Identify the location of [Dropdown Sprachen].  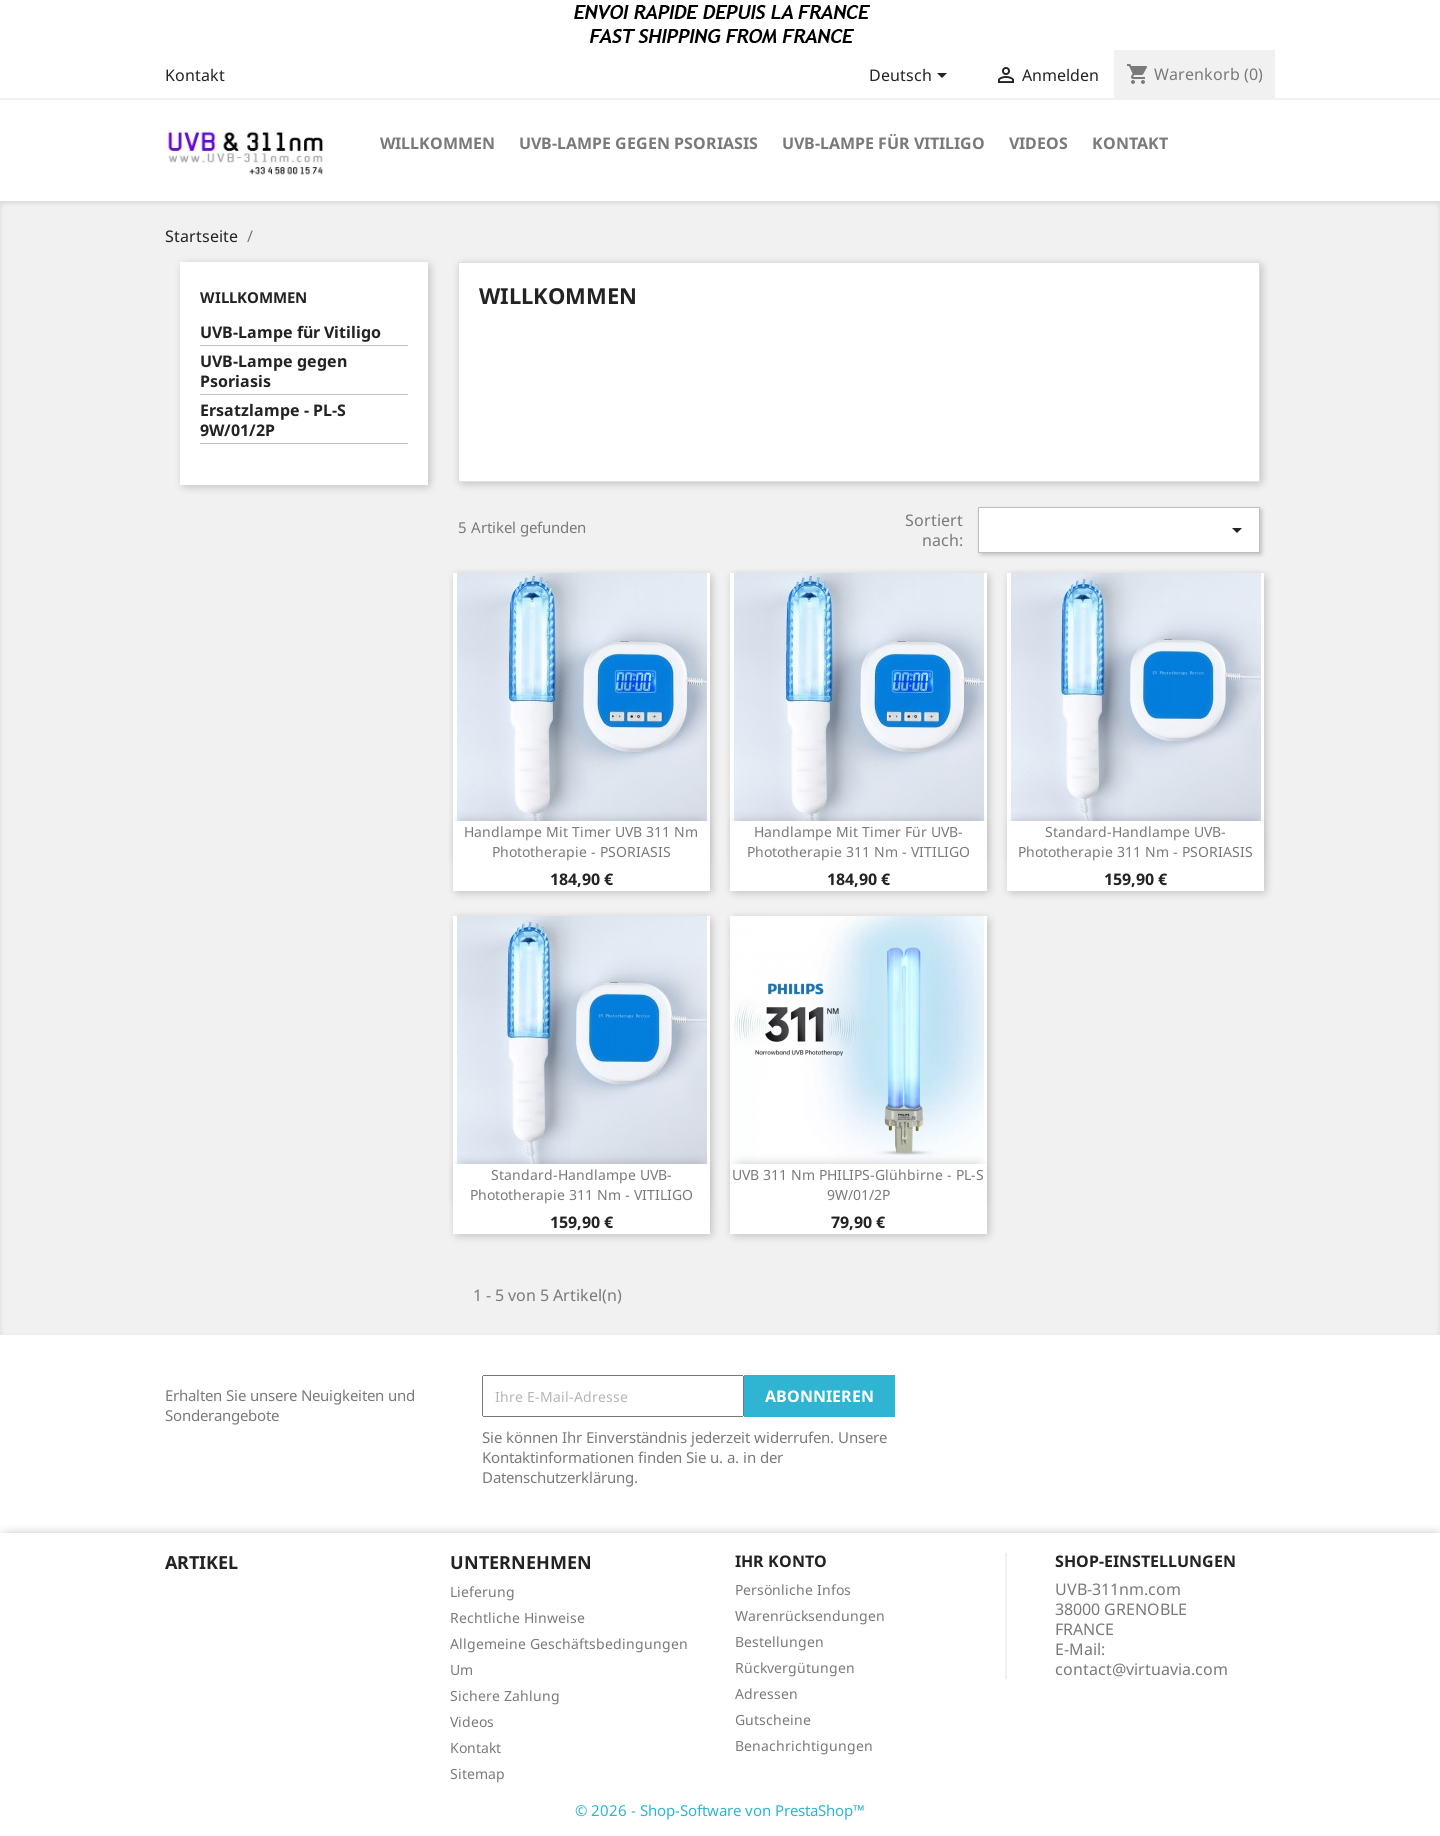
(911, 77).